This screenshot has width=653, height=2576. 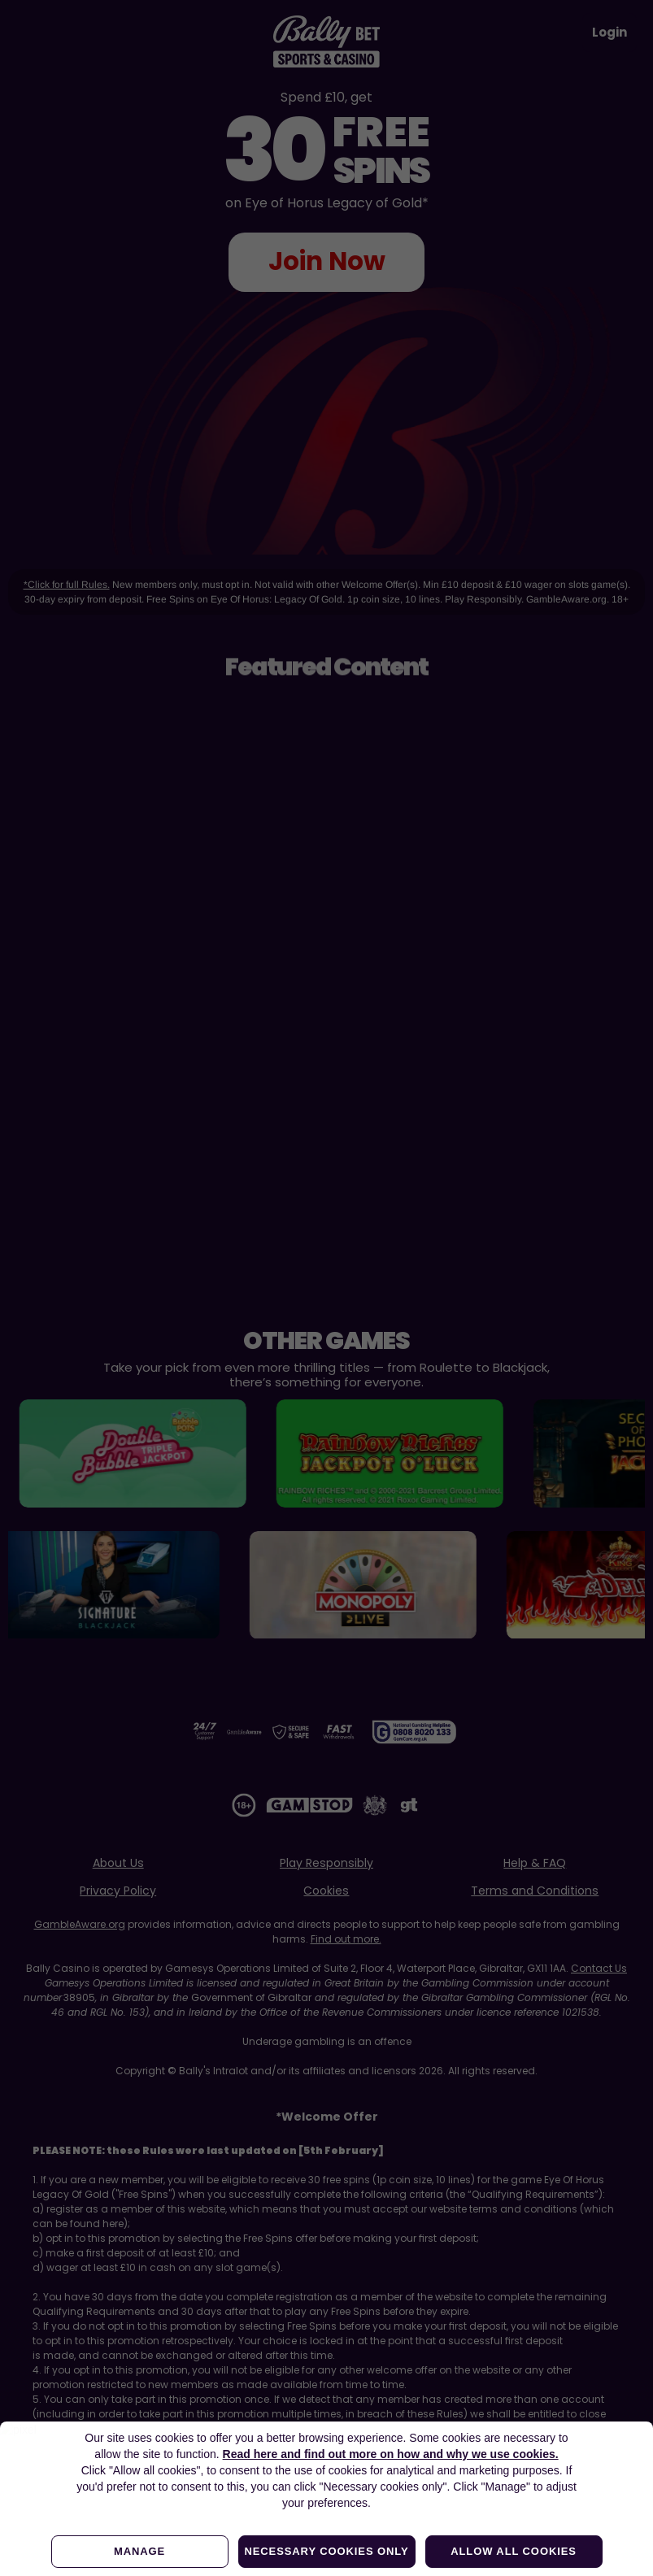 I want to click on Manage, so click(x=139, y=2551).